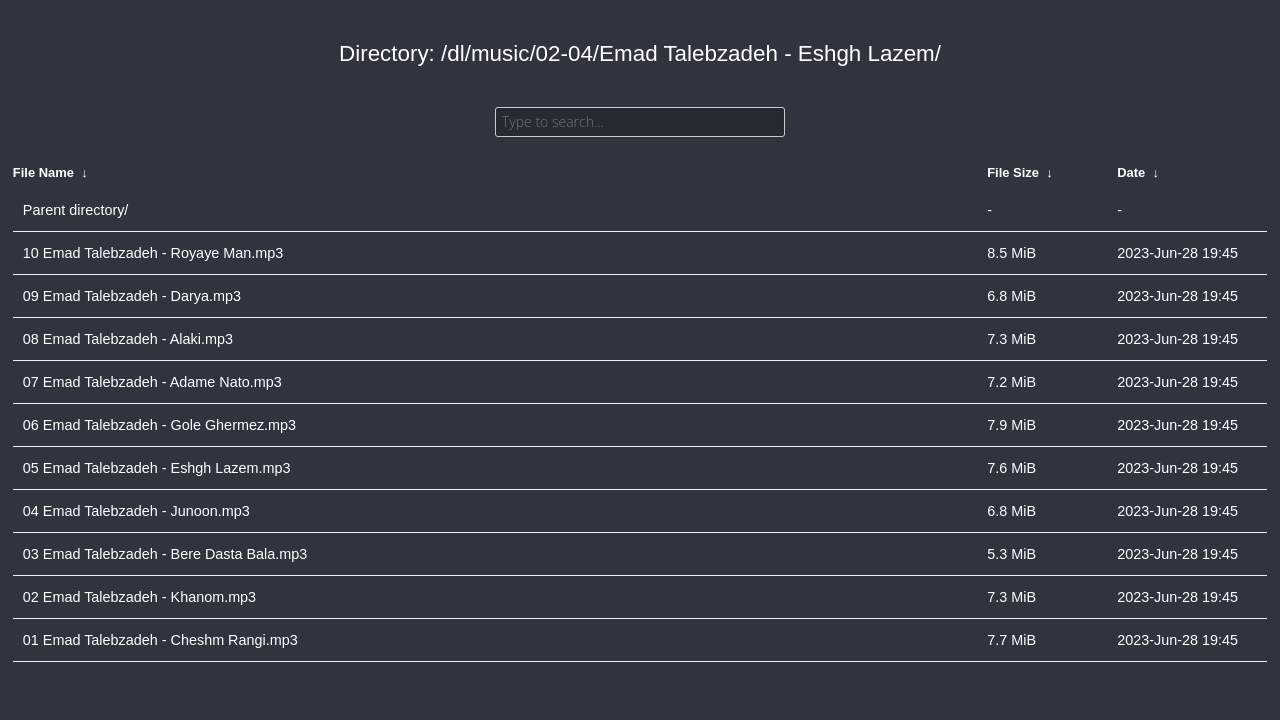 The width and height of the screenshot is (1280, 720). Describe the element at coordinates (136, 511) in the screenshot. I see `04 Emad Talebzadeh - Junoon.mp3` at that location.